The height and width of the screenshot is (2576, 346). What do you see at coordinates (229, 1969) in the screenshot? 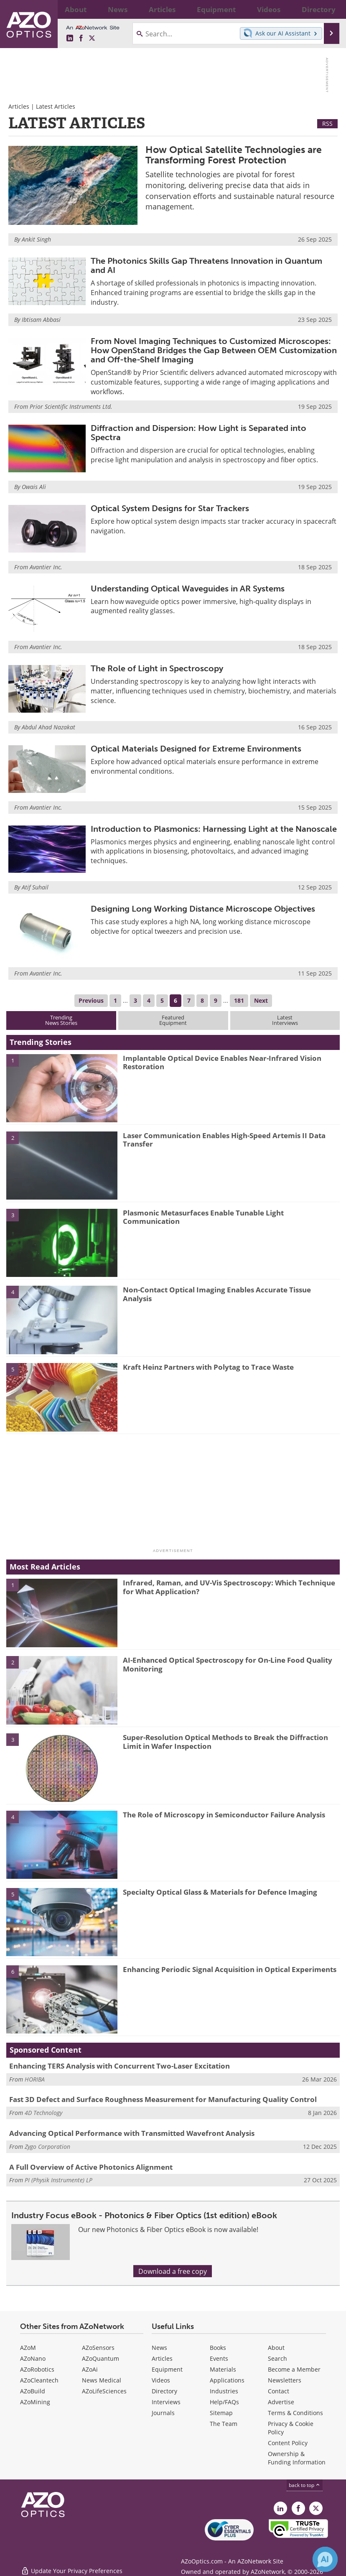
I see `Enhancing Periodic Signal Acquisition in Optical Experiments` at bounding box center [229, 1969].